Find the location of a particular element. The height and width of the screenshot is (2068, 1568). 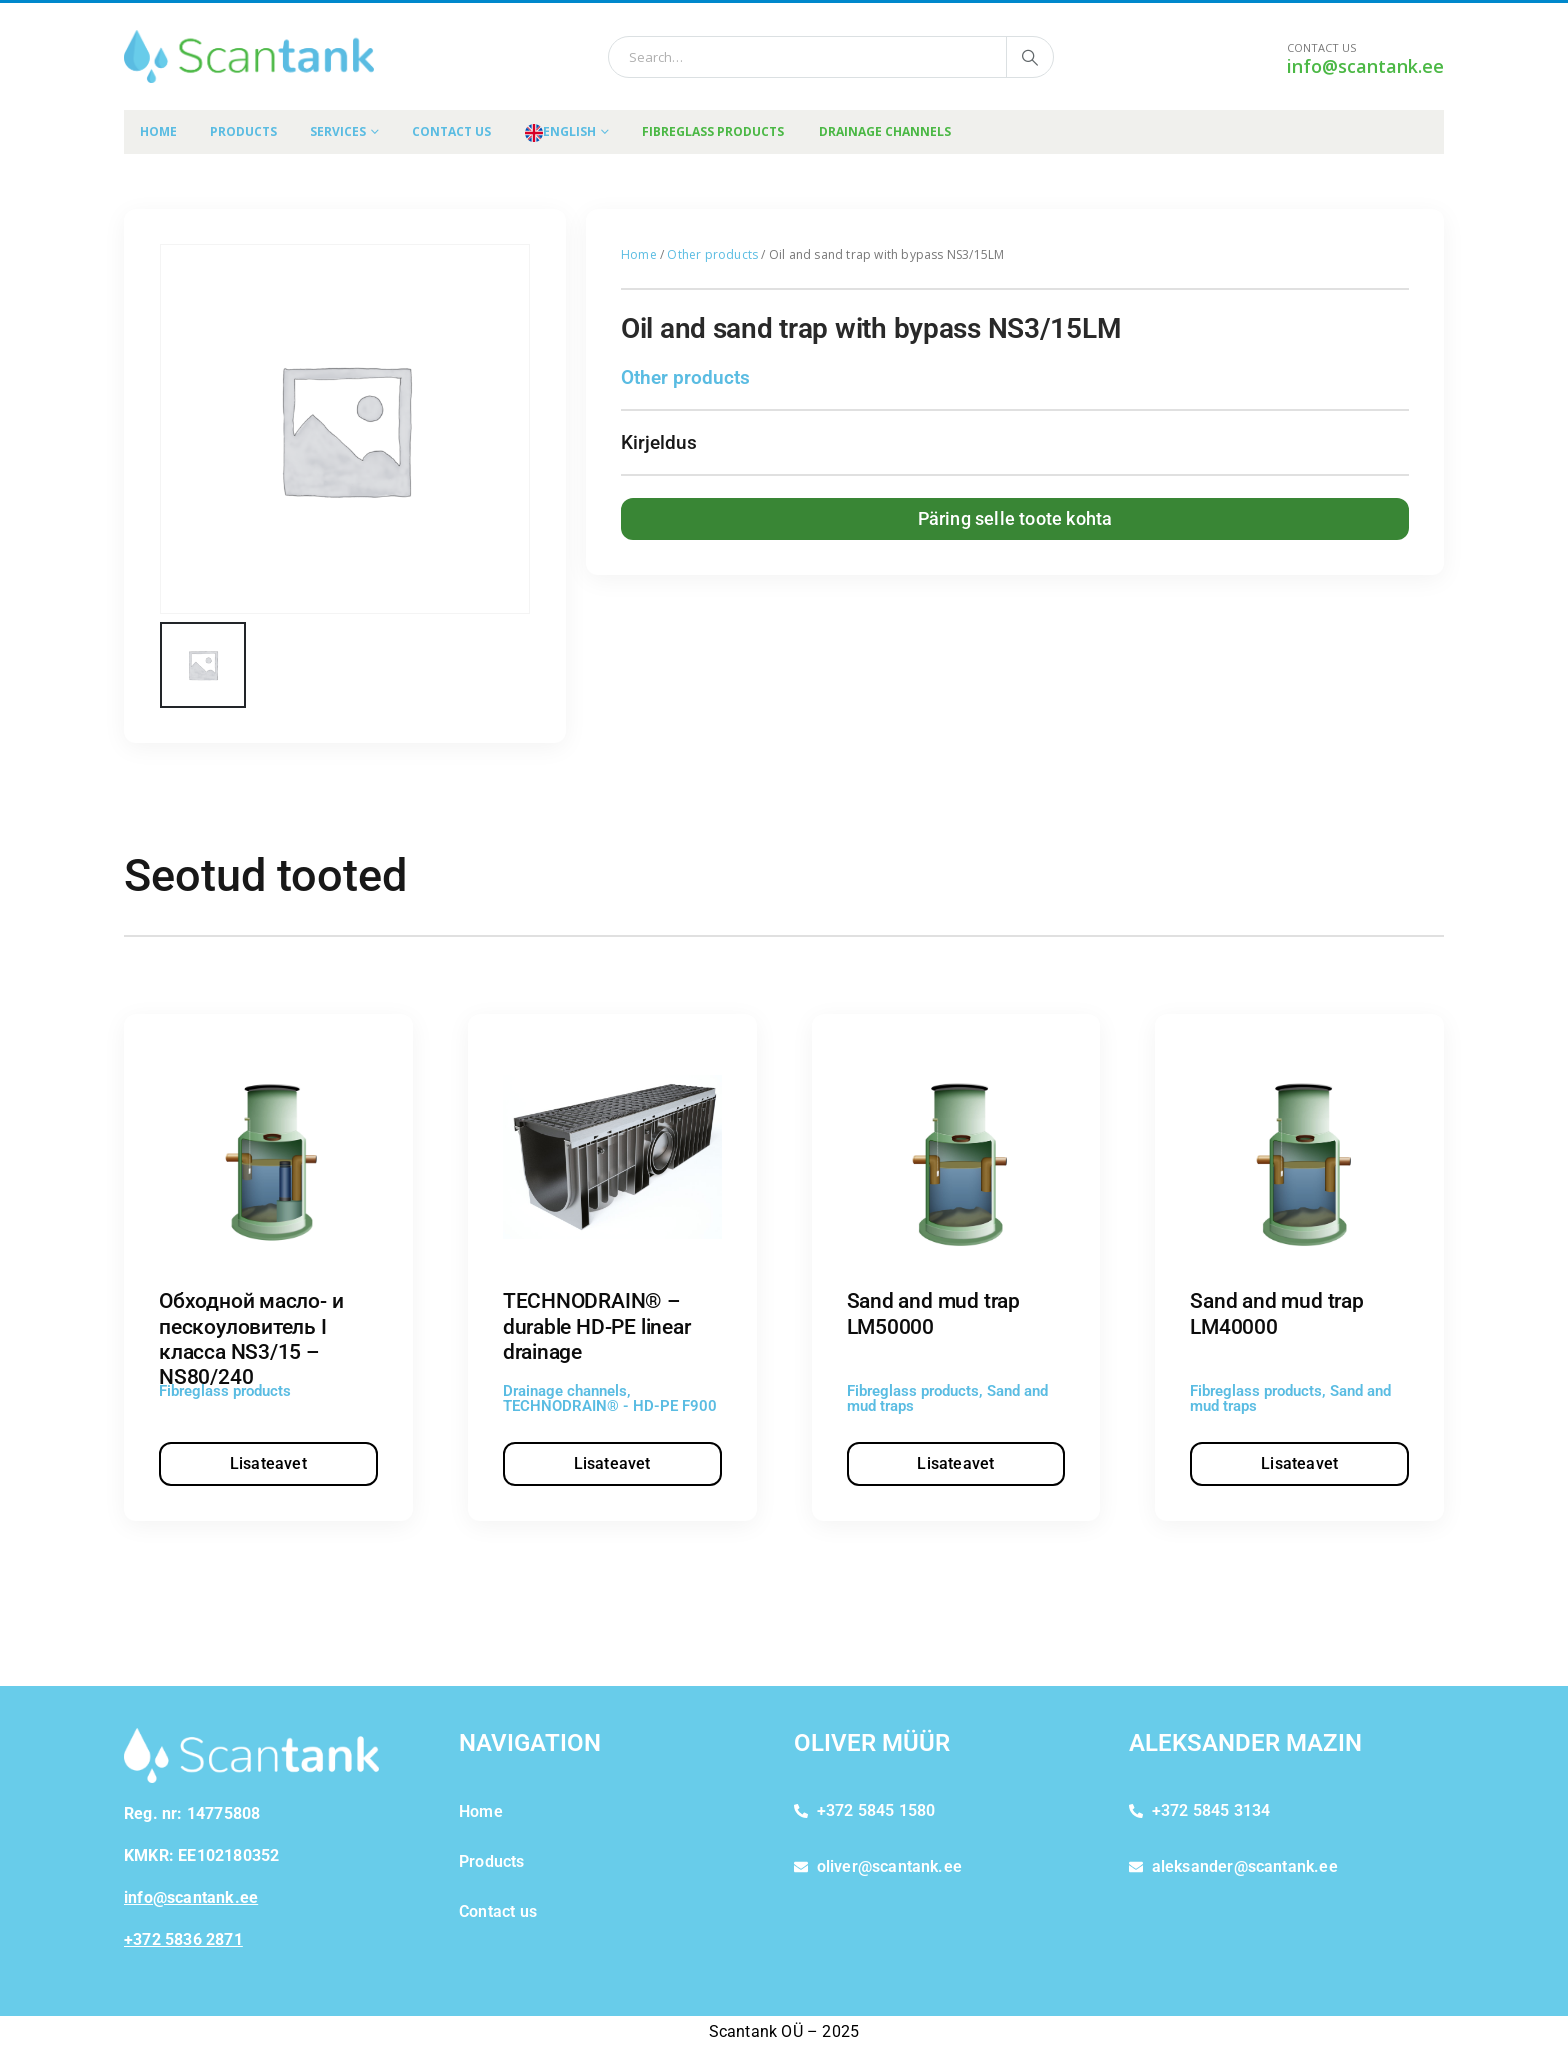

TECHNODRAIN® - HD-PE F900 is located at coordinates (610, 1406).